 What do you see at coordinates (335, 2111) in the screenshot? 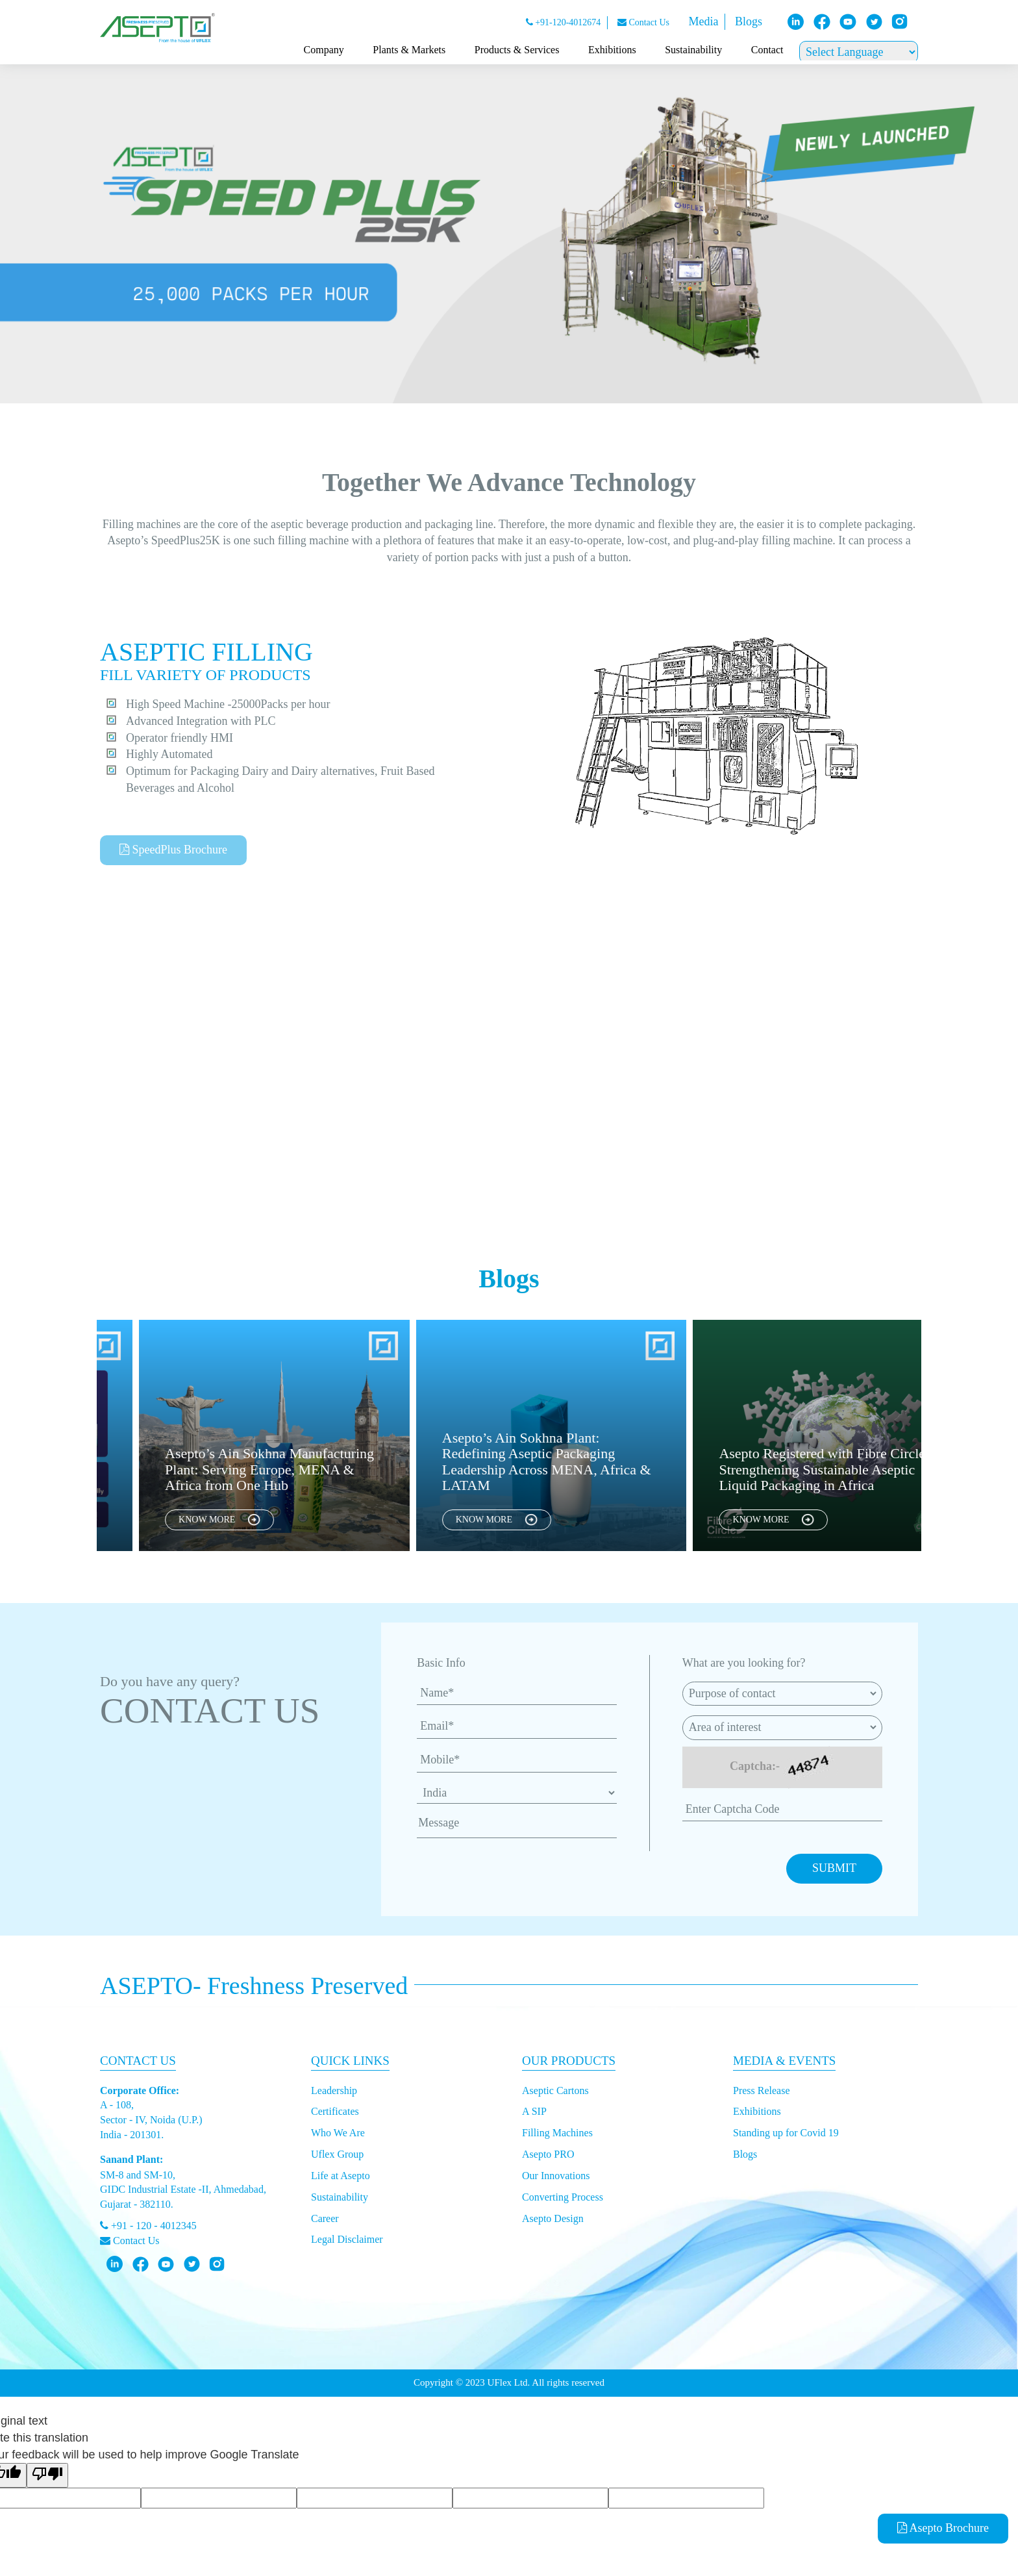
I see `Certificates` at bounding box center [335, 2111].